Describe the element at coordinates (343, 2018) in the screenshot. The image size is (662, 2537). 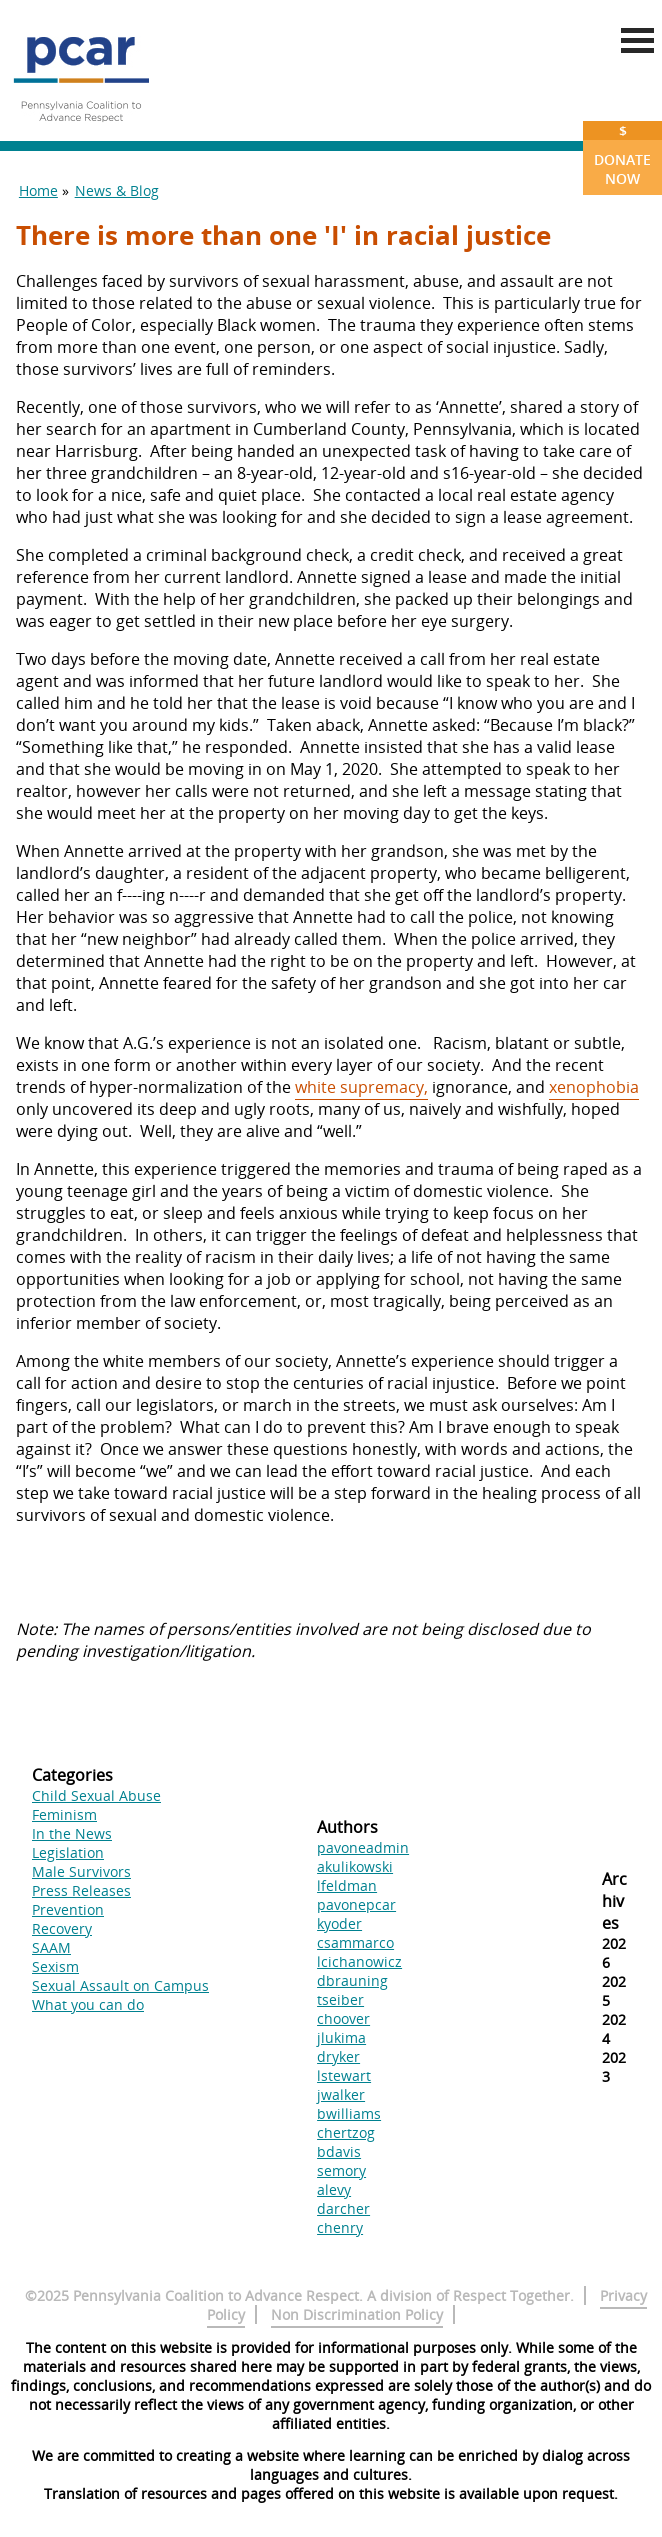
I see `choover` at that location.